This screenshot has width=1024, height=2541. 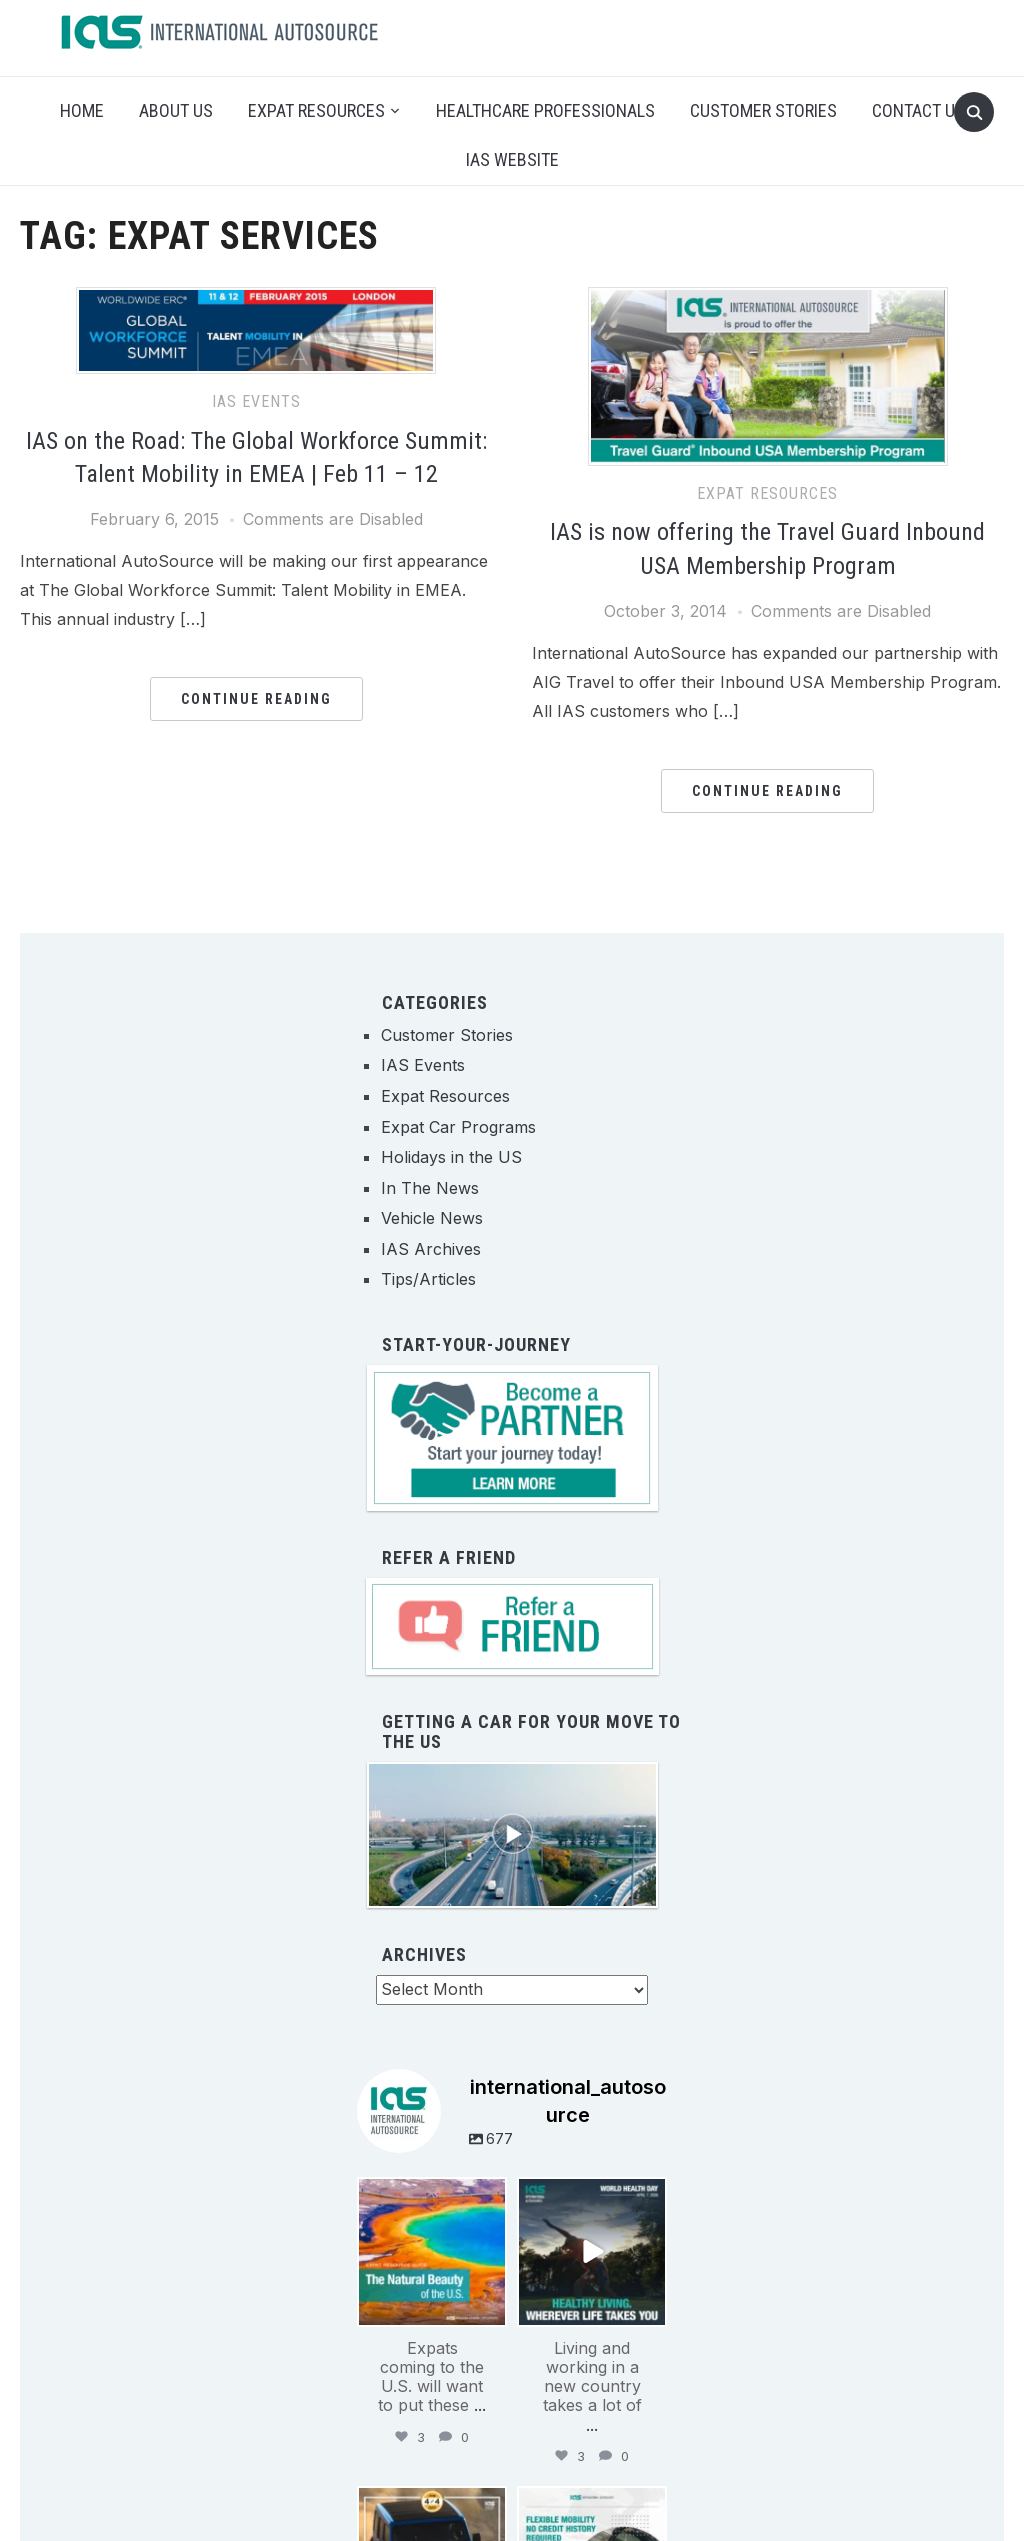 What do you see at coordinates (512, 159) in the screenshot?
I see `IAS Website` at bounding box center [512, 159].